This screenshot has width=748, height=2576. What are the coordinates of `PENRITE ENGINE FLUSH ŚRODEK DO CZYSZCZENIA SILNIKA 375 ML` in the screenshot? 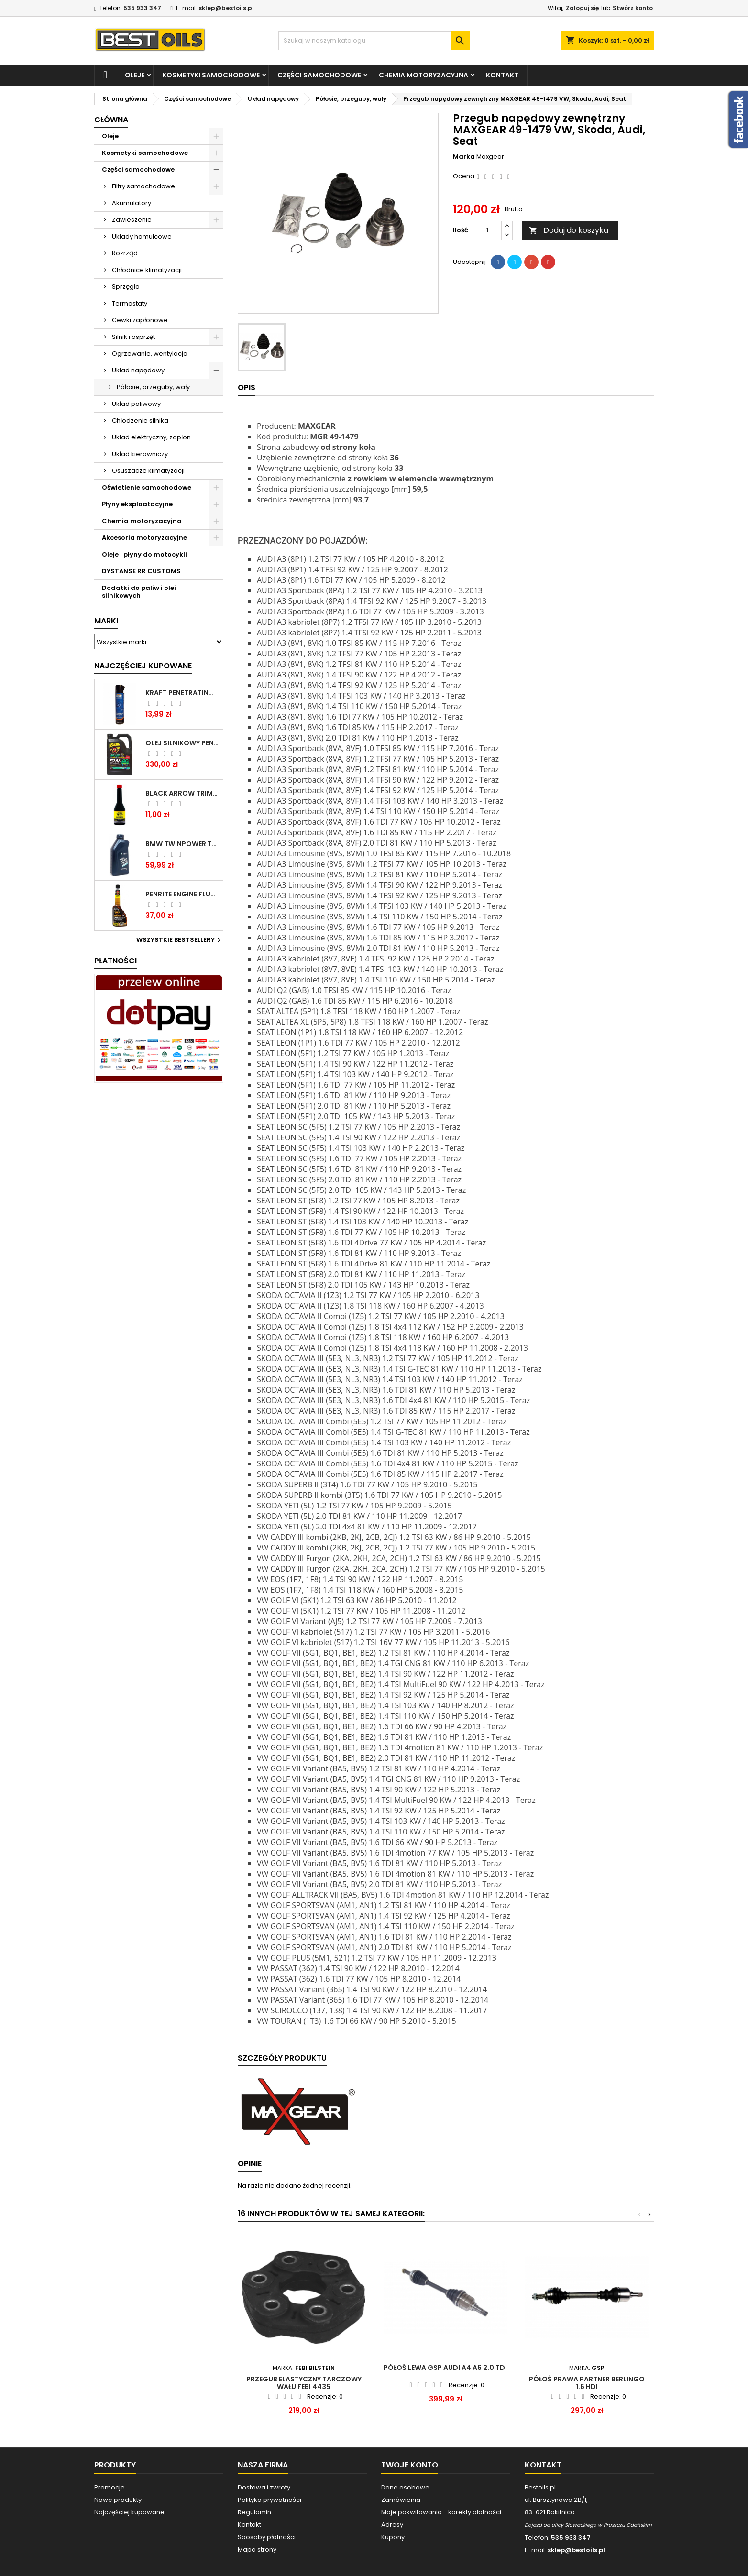 It's located at (182, 894).